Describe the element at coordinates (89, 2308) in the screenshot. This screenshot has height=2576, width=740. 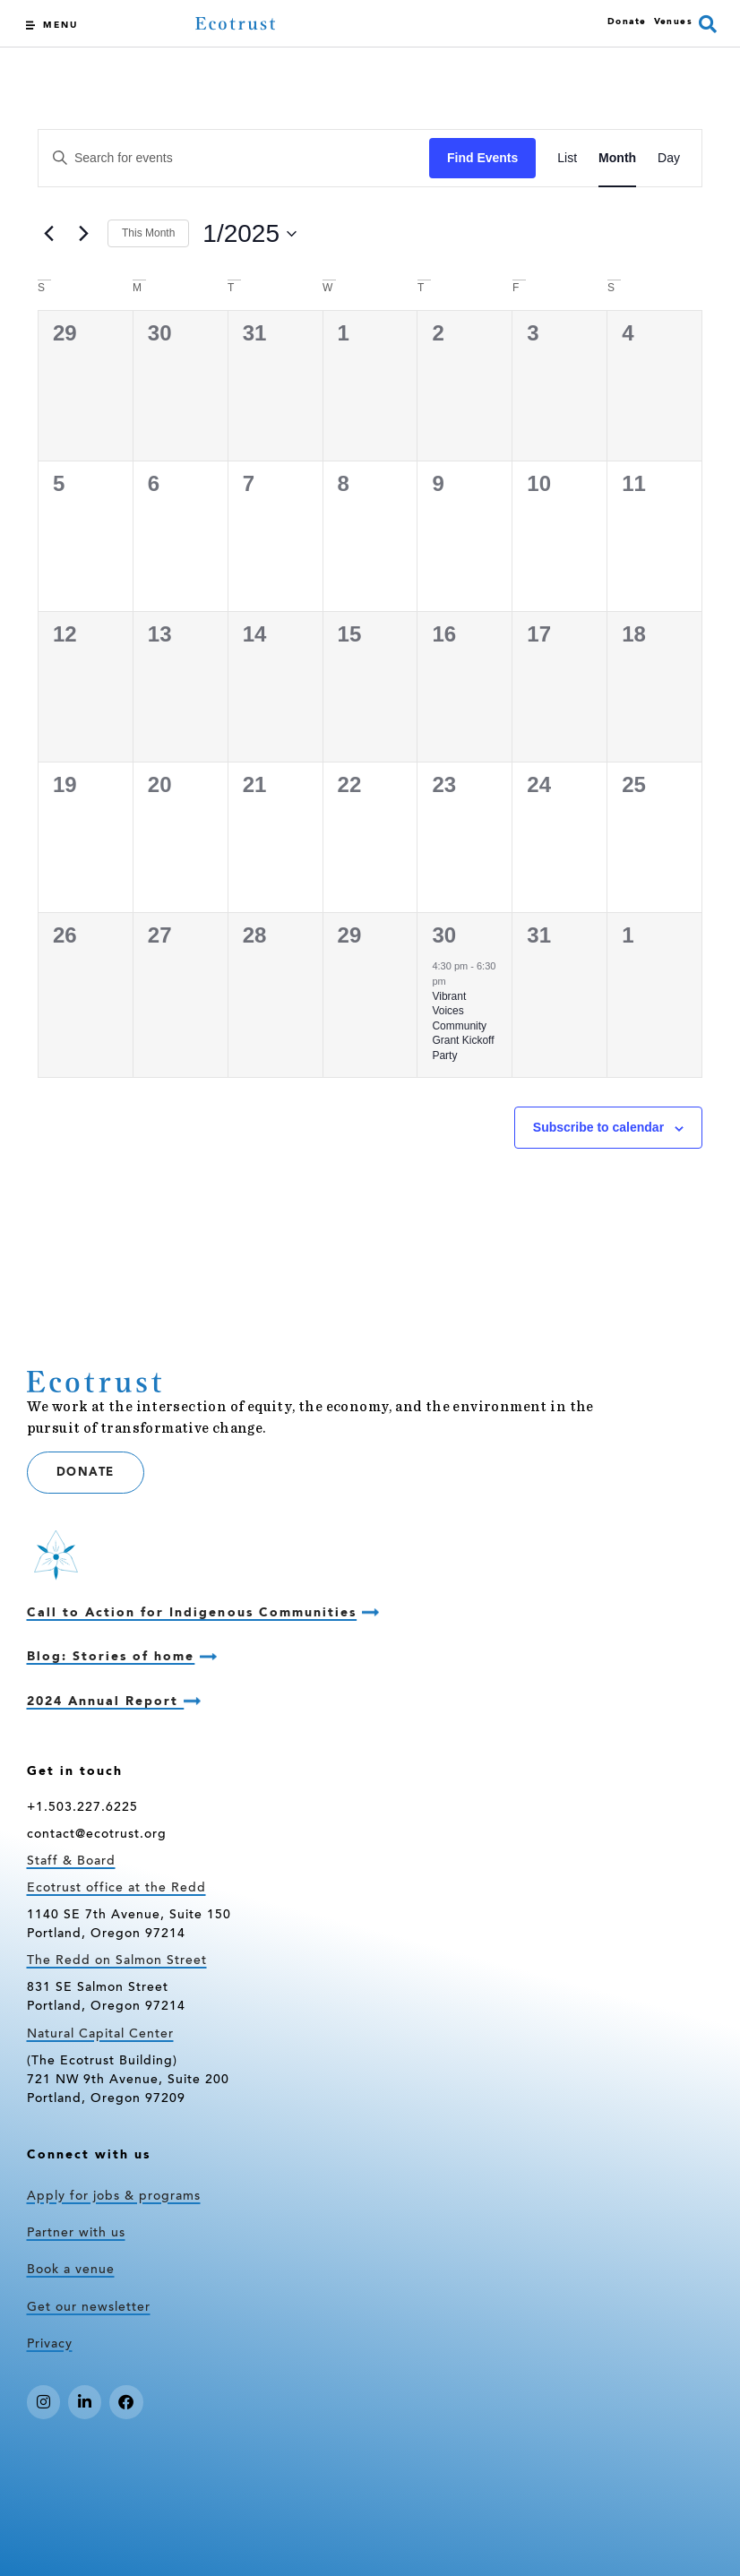
I see `Get our newsletter` at that location.